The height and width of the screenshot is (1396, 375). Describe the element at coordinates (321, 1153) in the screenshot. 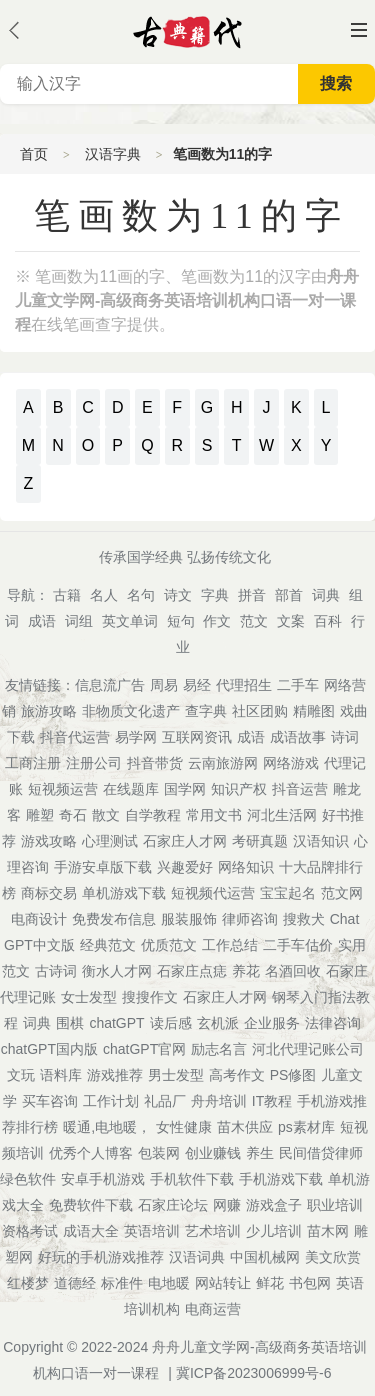

I see `民间借贷律师` at that location.